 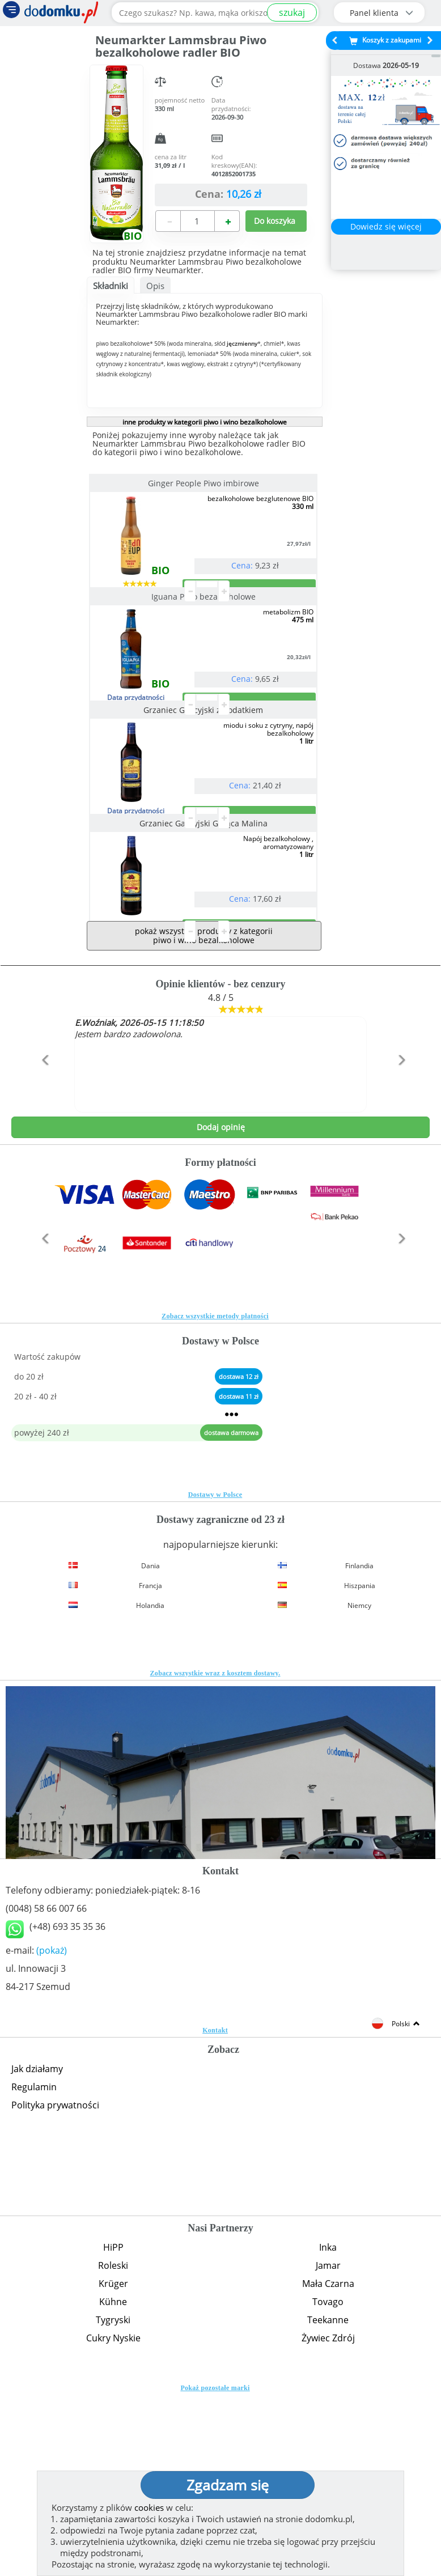 I want to click on Kontakt, so click(x=215, y=2212).